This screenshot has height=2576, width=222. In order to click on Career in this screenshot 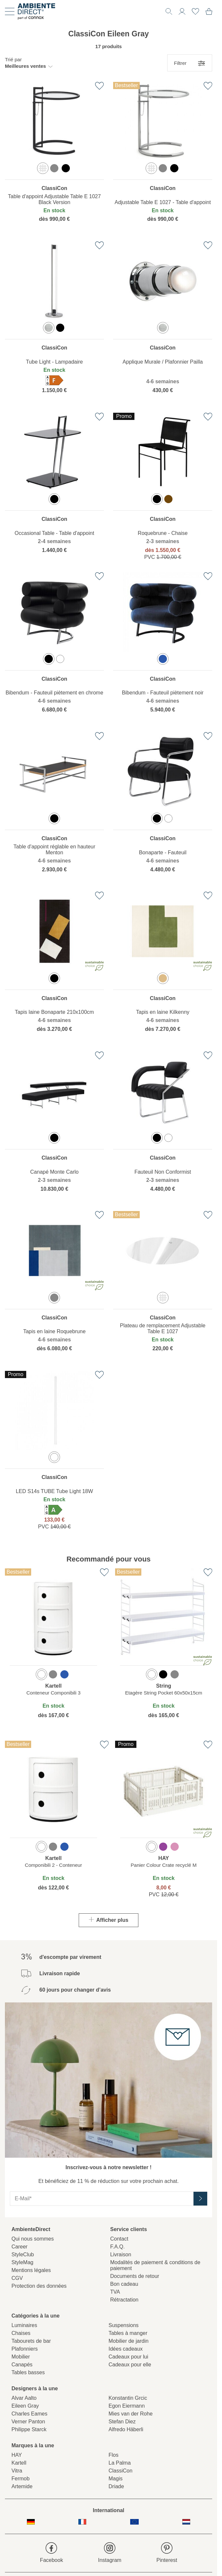, I will do `click(19, 2246)`.